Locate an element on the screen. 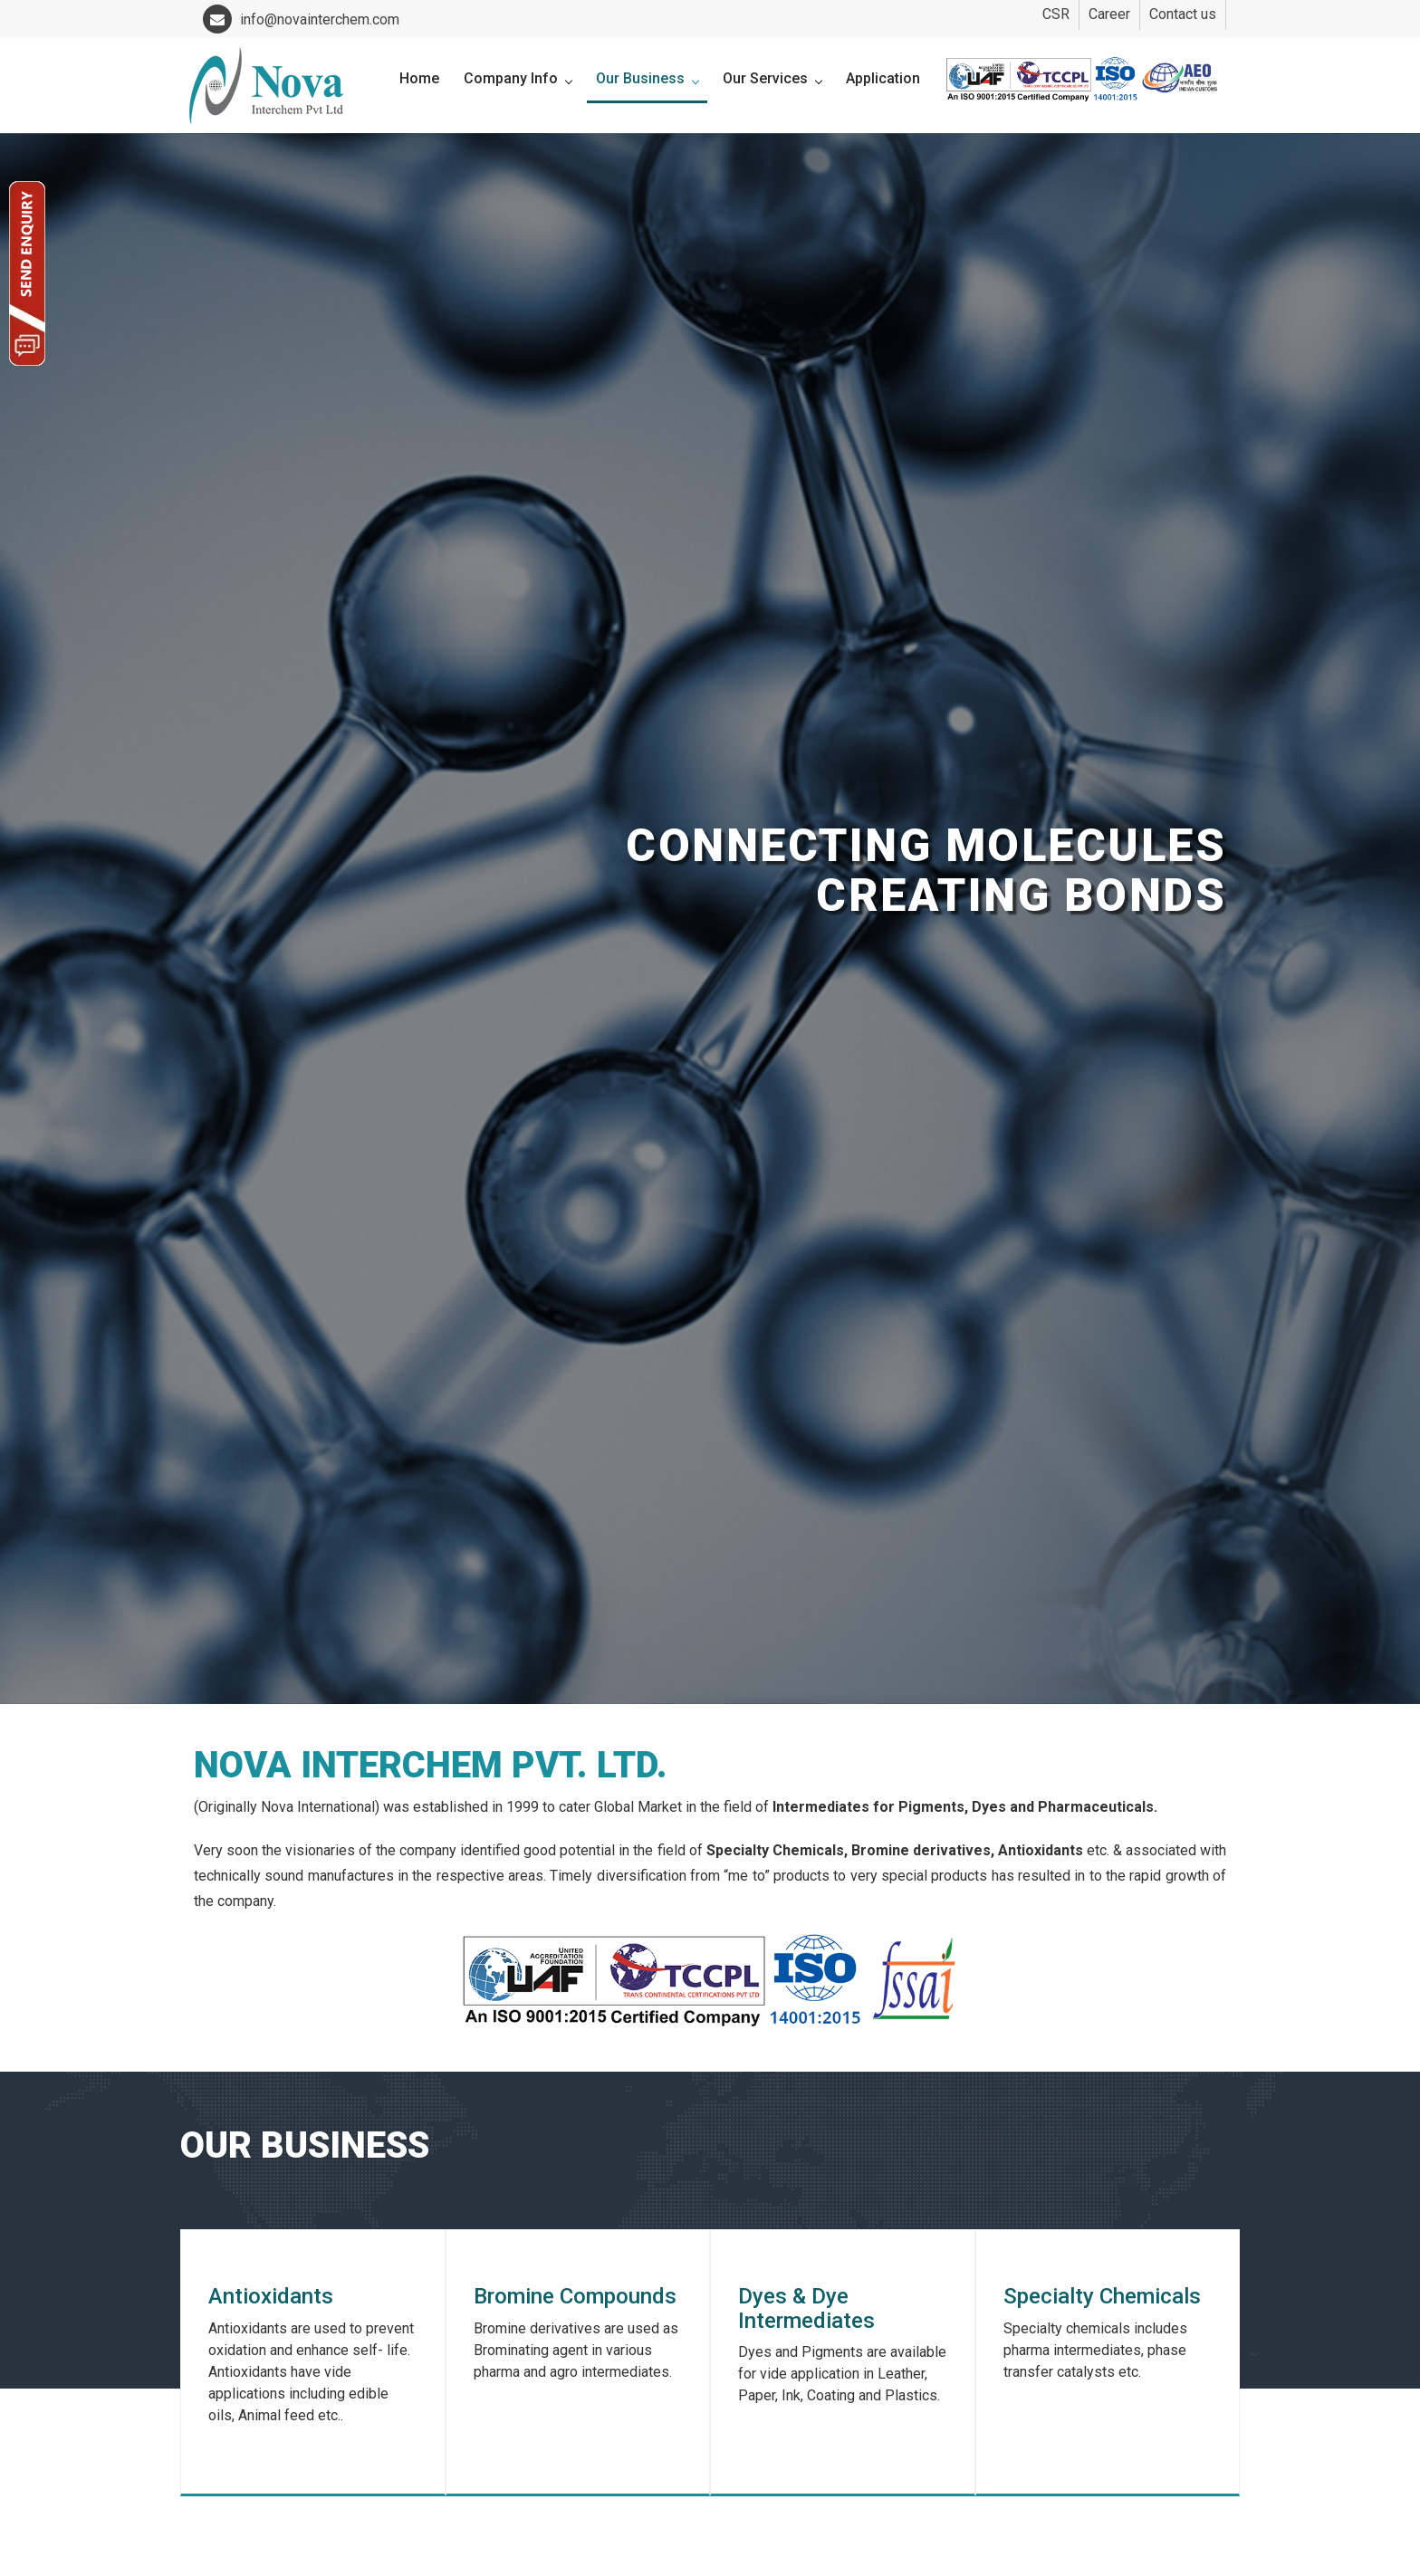 This screenshot has height=2576, width=1420. Dyes & Dye Intermediates is located at coordinates (806, 2308).